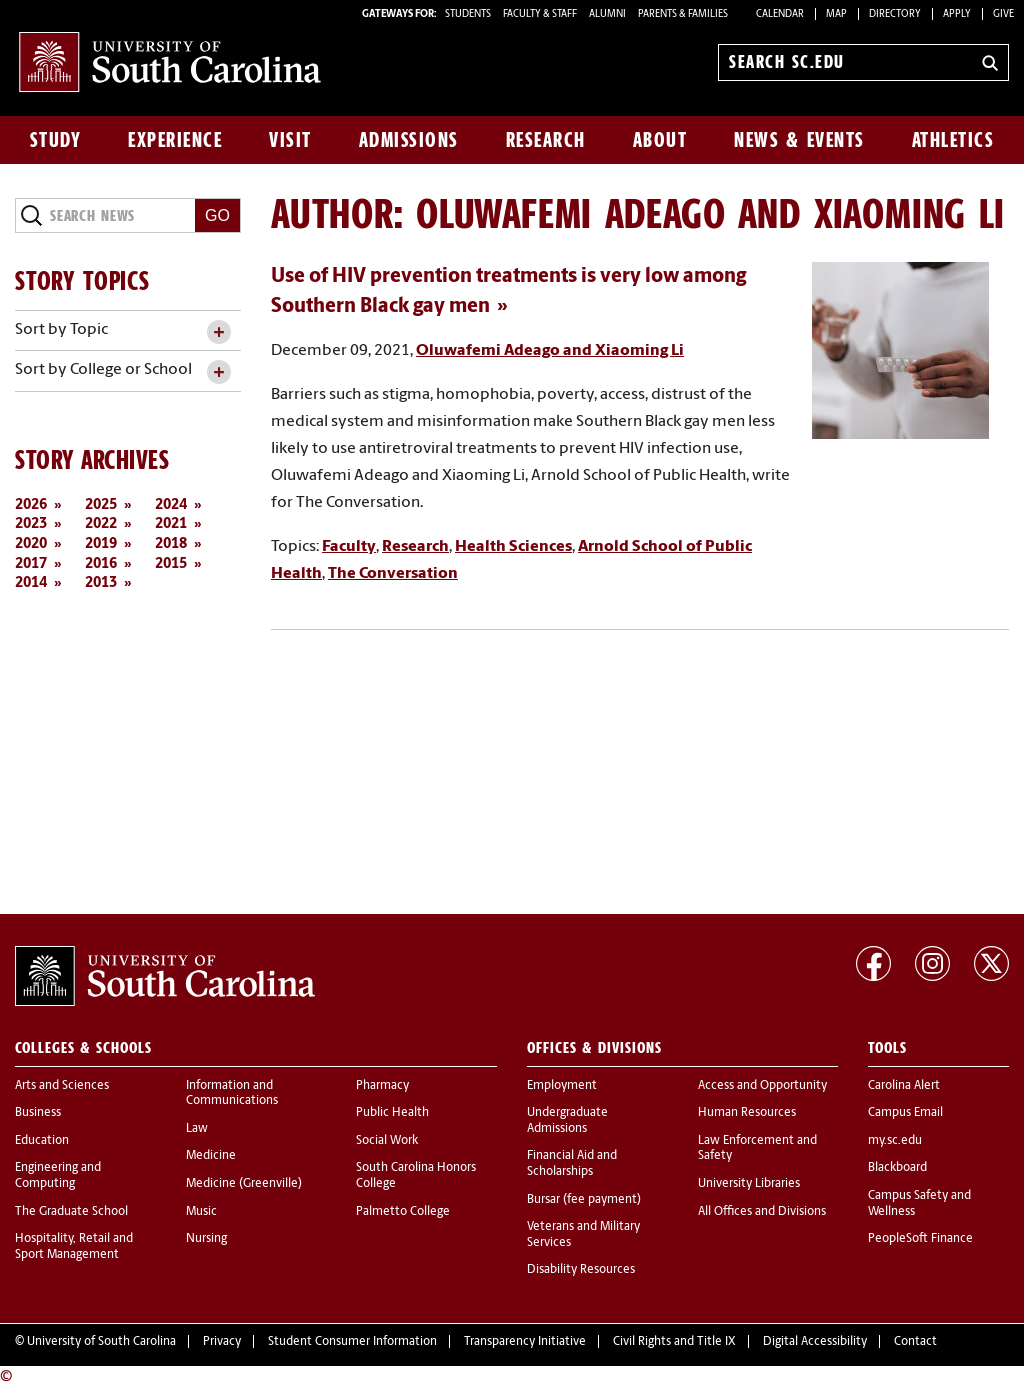 This screenshot has height=1388, width=1024. What do you see at coordinates (897, 1168) in the screenshot?
I see `Blackboard` at bounding box center [897, 1168].